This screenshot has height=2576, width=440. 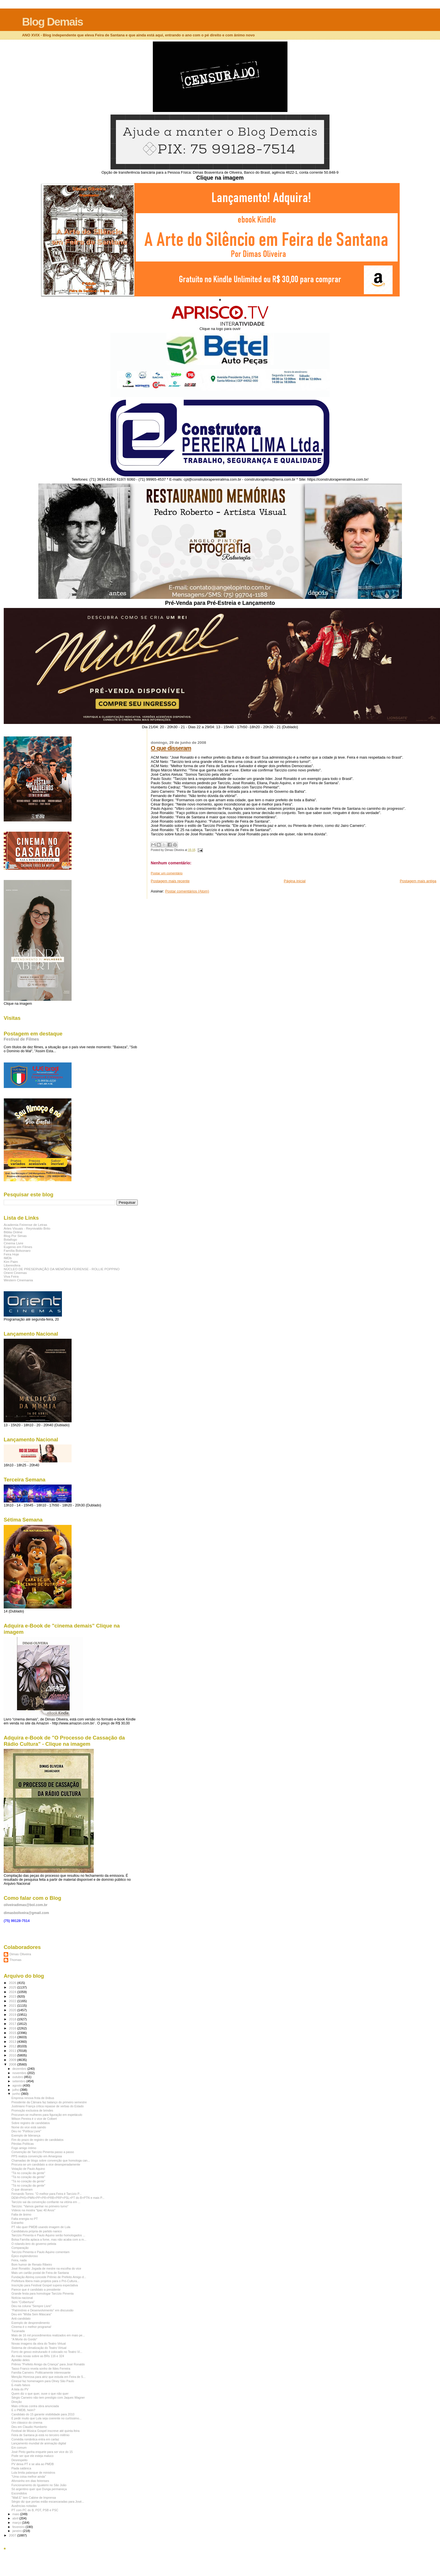 What do you see at coordinates (13, 2005) in the screenshot?
I see `2021` at bounding box center [13, 2005].